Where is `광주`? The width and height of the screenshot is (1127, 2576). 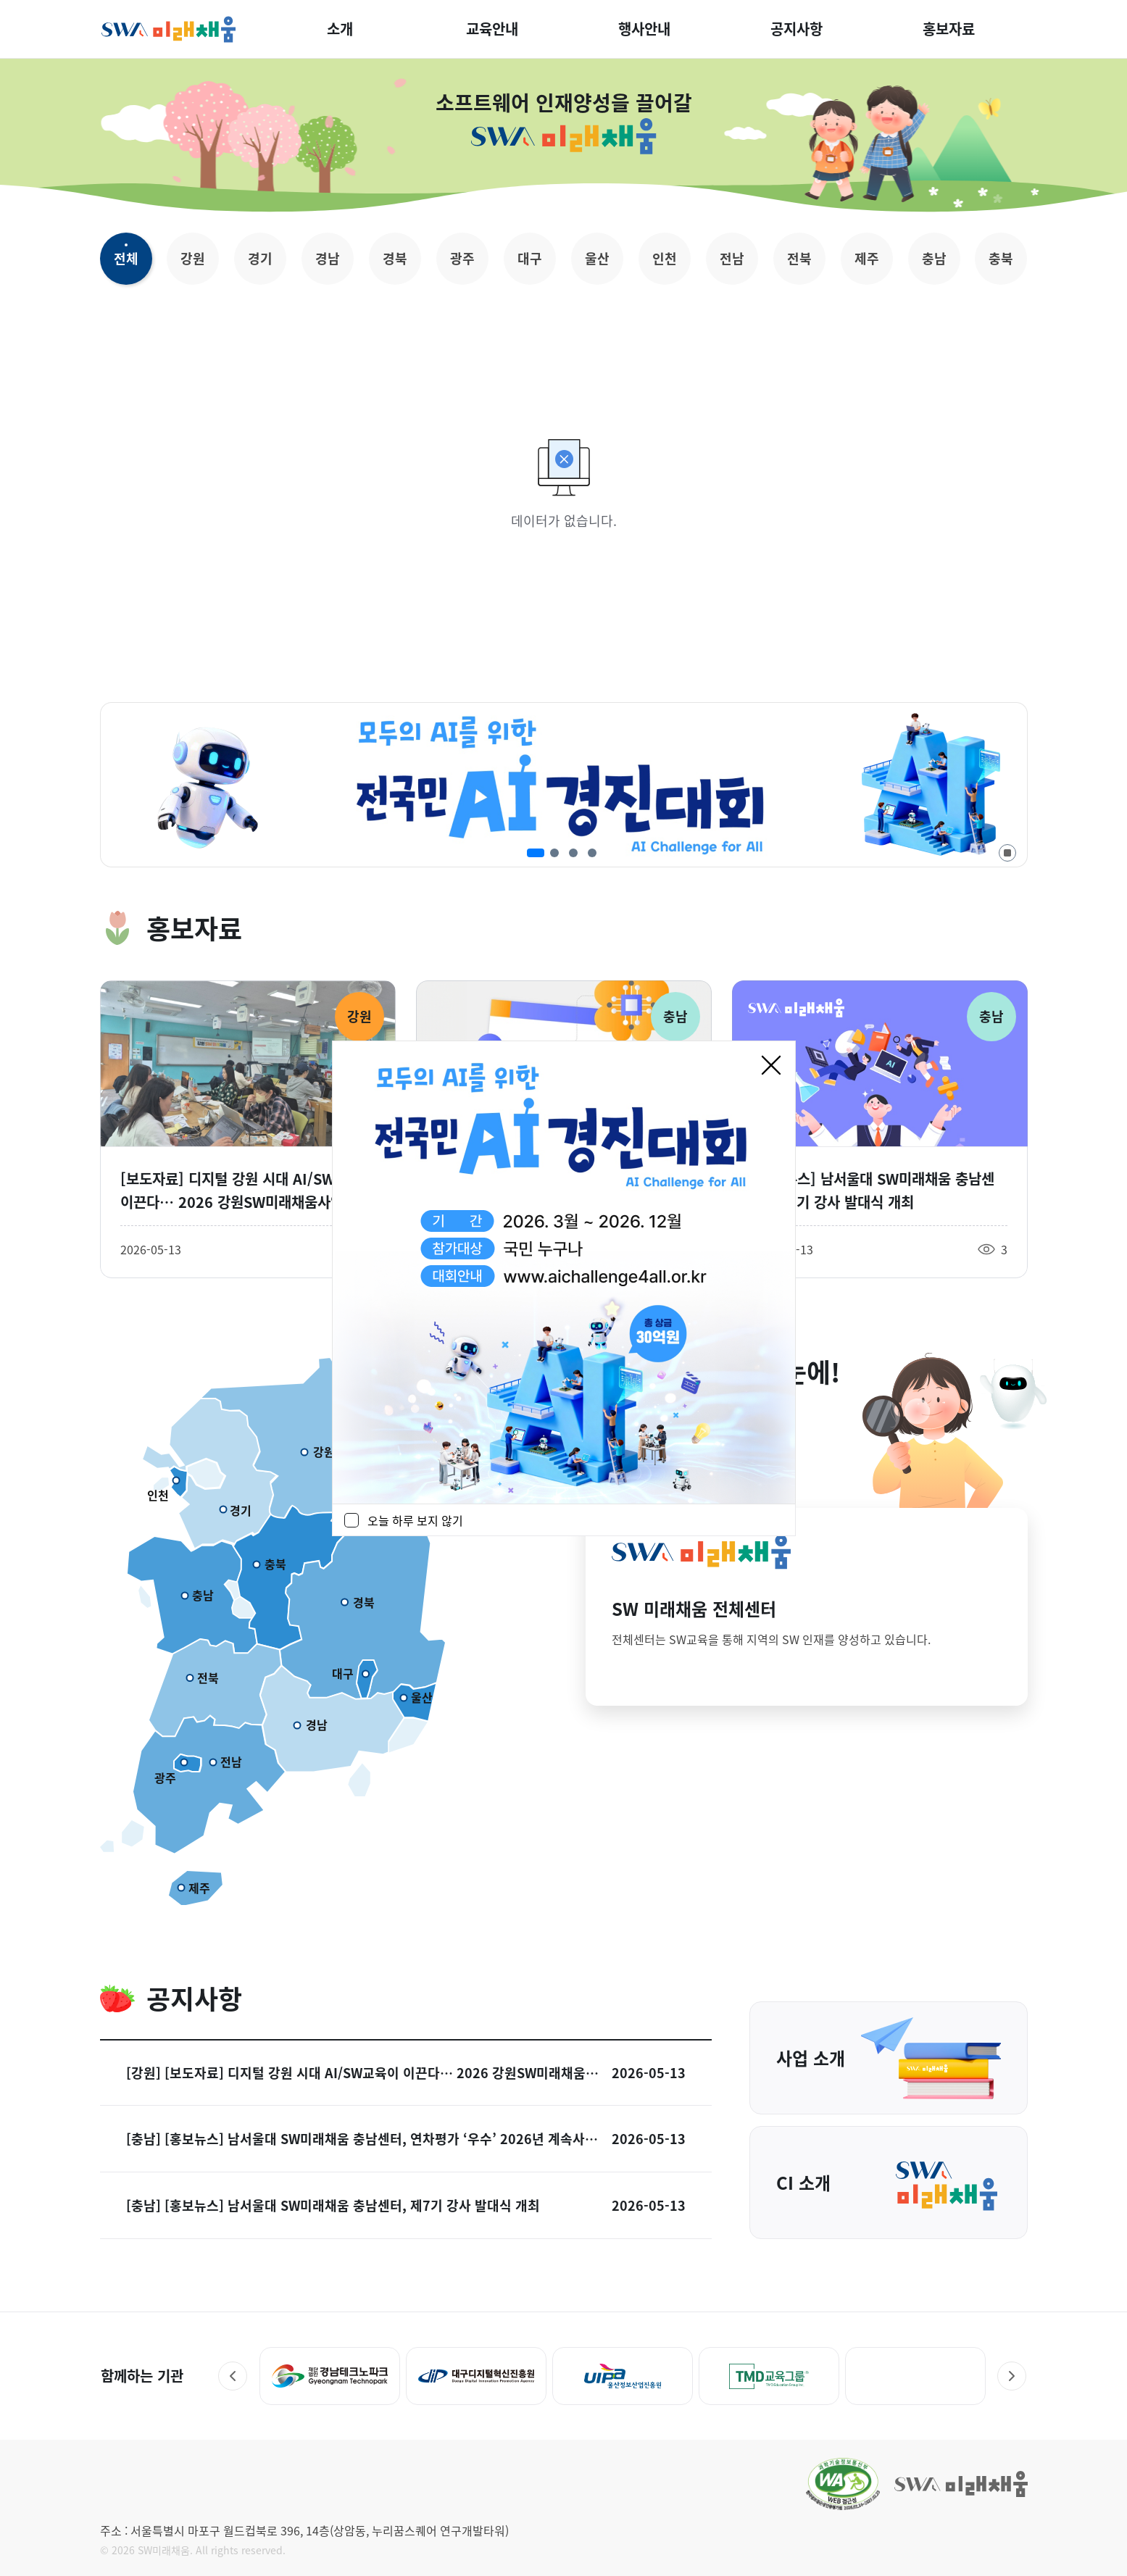 광주 is located at coordinates (462, 258).